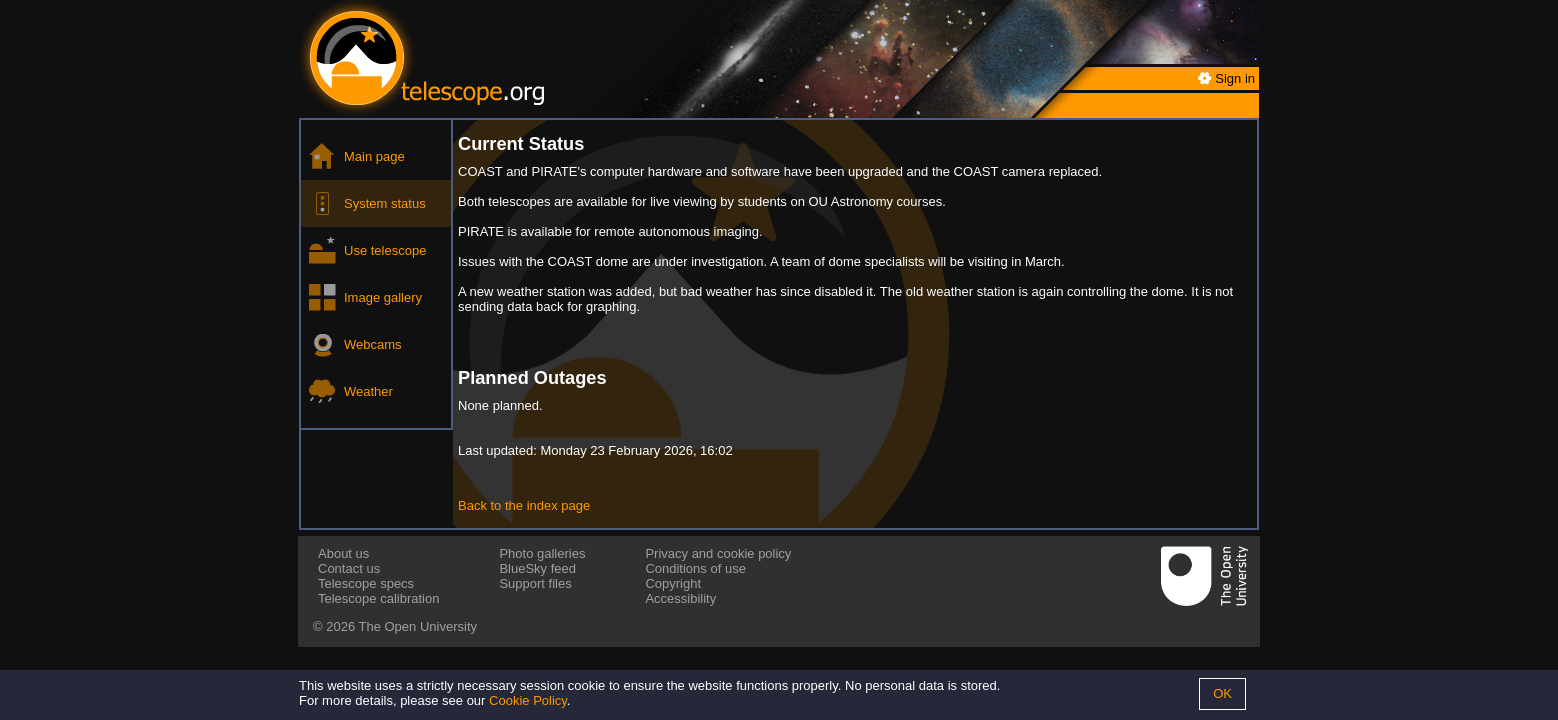 Image resolution: width=1558 pixels, height=720 pixels. What do you see at coordinates (537, 568) in the screenshot?
I see `BlueSky feed` at bounding box center [537, 568].